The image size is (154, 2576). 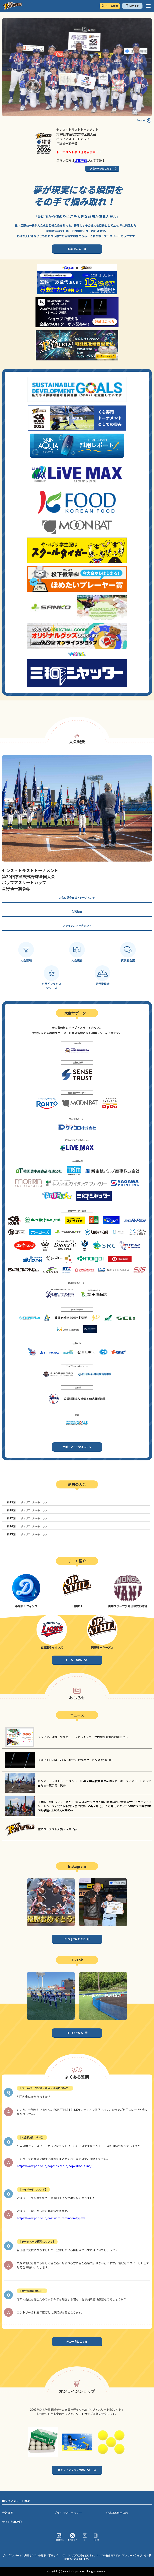 What do you see at coordinates (77, 897) in the screenshot?
I see `大会の試合日程・トーナメント` at bounding box center [77, 897].